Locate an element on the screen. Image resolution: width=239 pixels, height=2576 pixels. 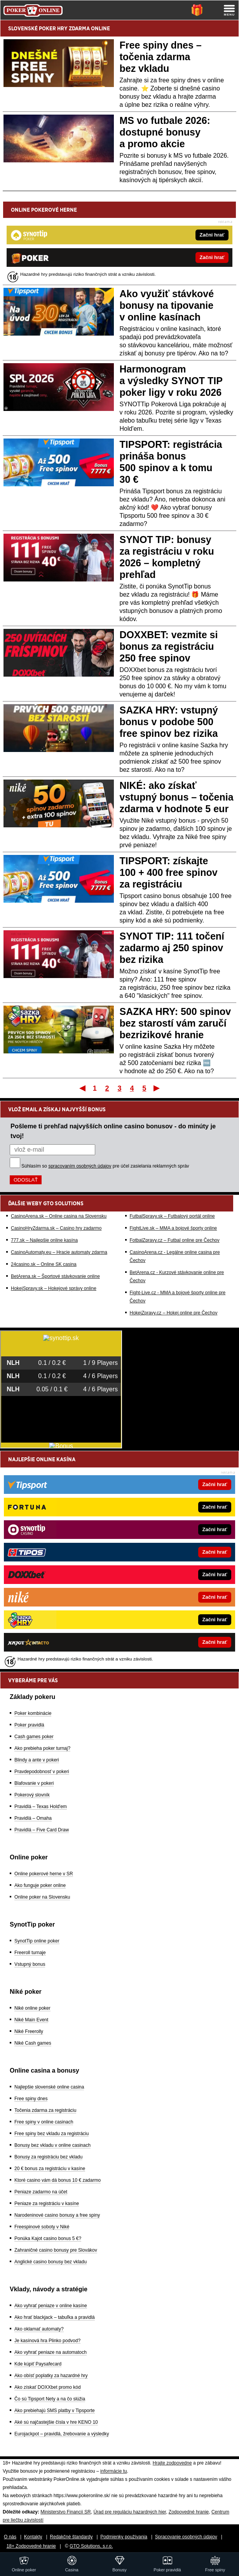
Ako prebiehajú SMS platby v Tipsporte is located at coordinates (54, 2410).